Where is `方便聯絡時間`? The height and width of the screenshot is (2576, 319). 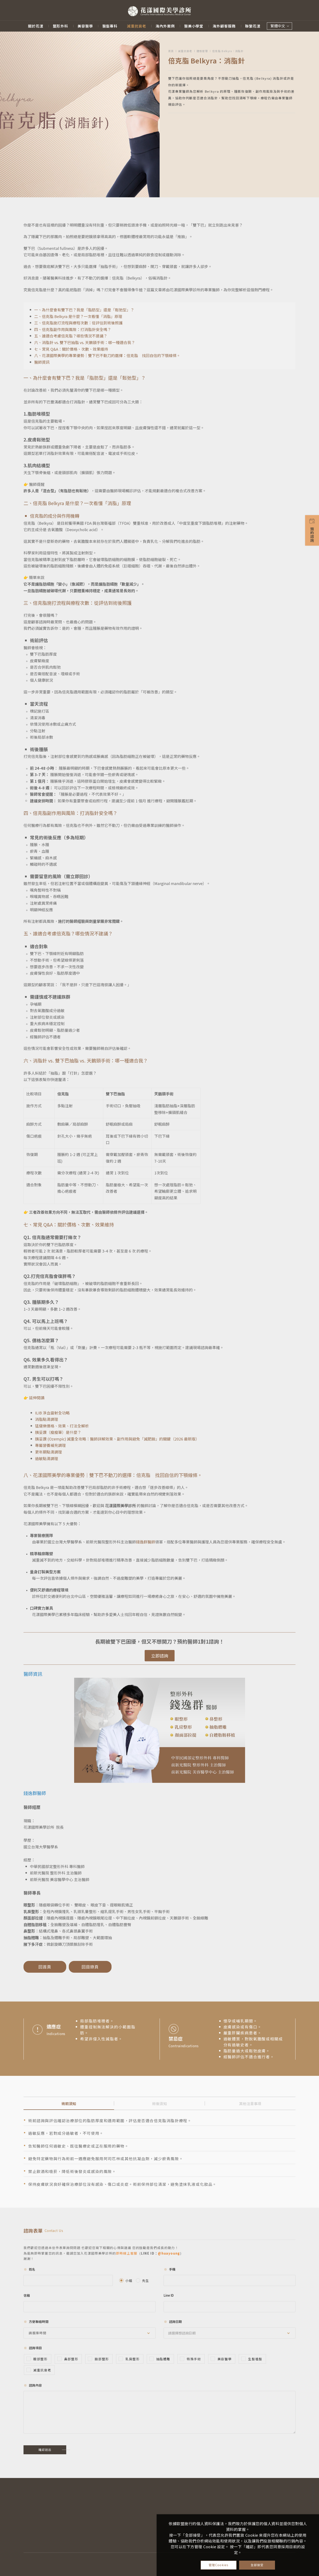 方便聯絡時間 is located at coordinates (39, 2322).